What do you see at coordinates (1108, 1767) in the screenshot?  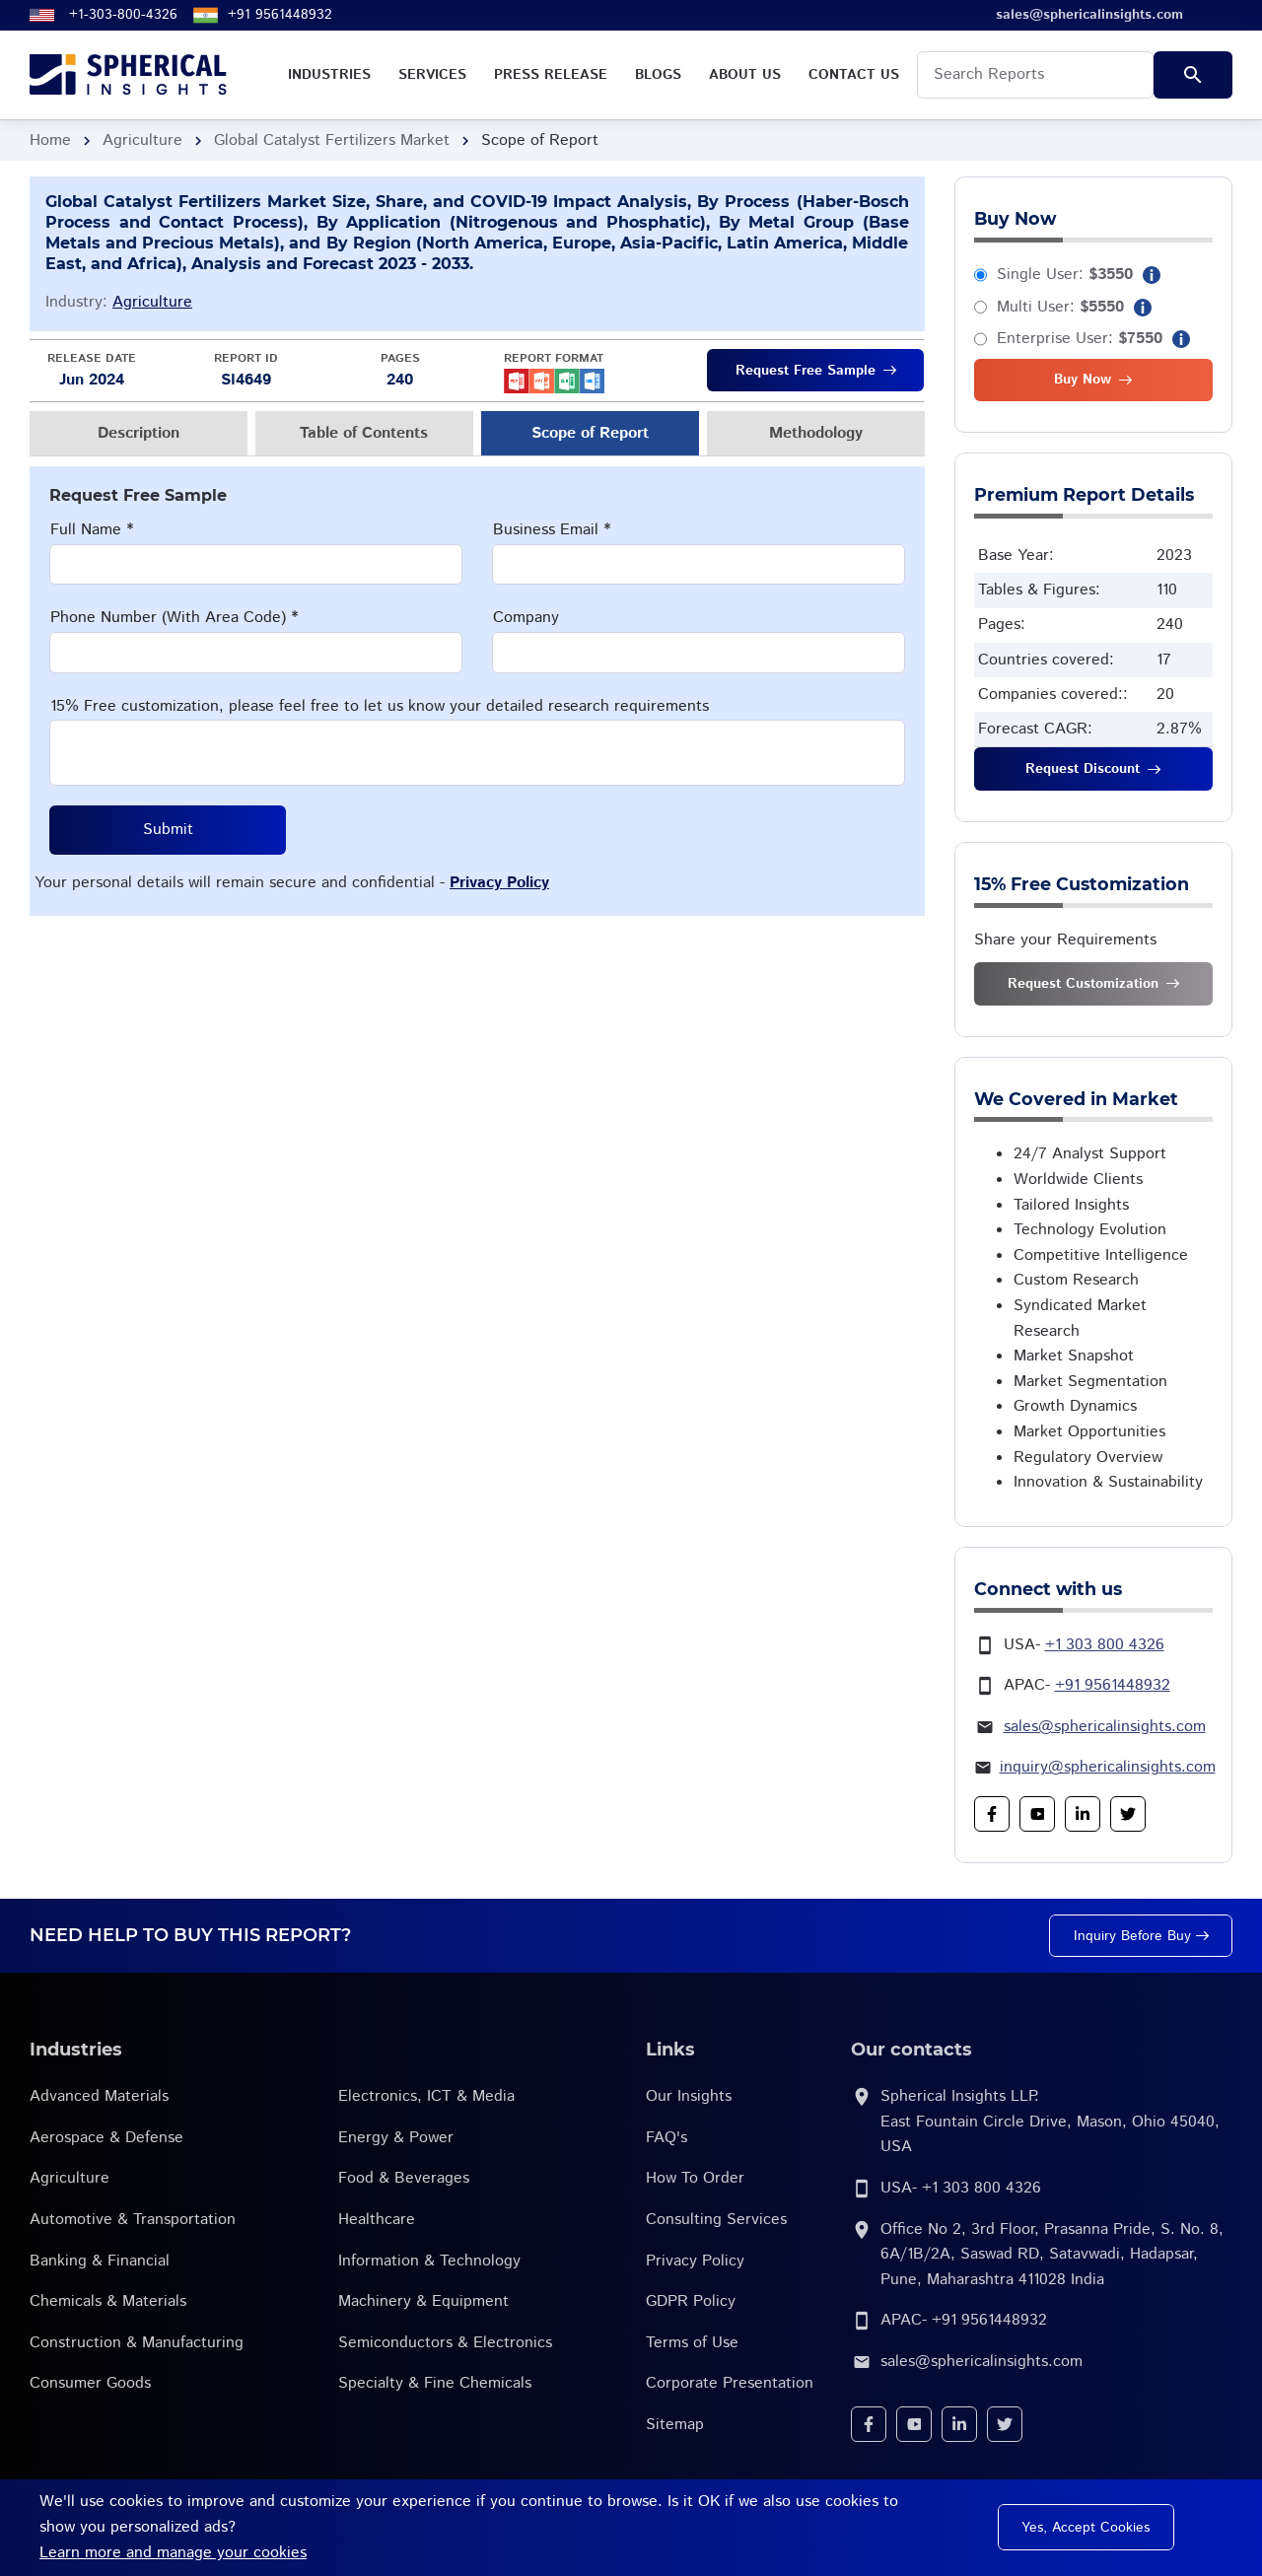 I see `inquiry@sphericalinsights.com` at bounding box center [1108, 1767].